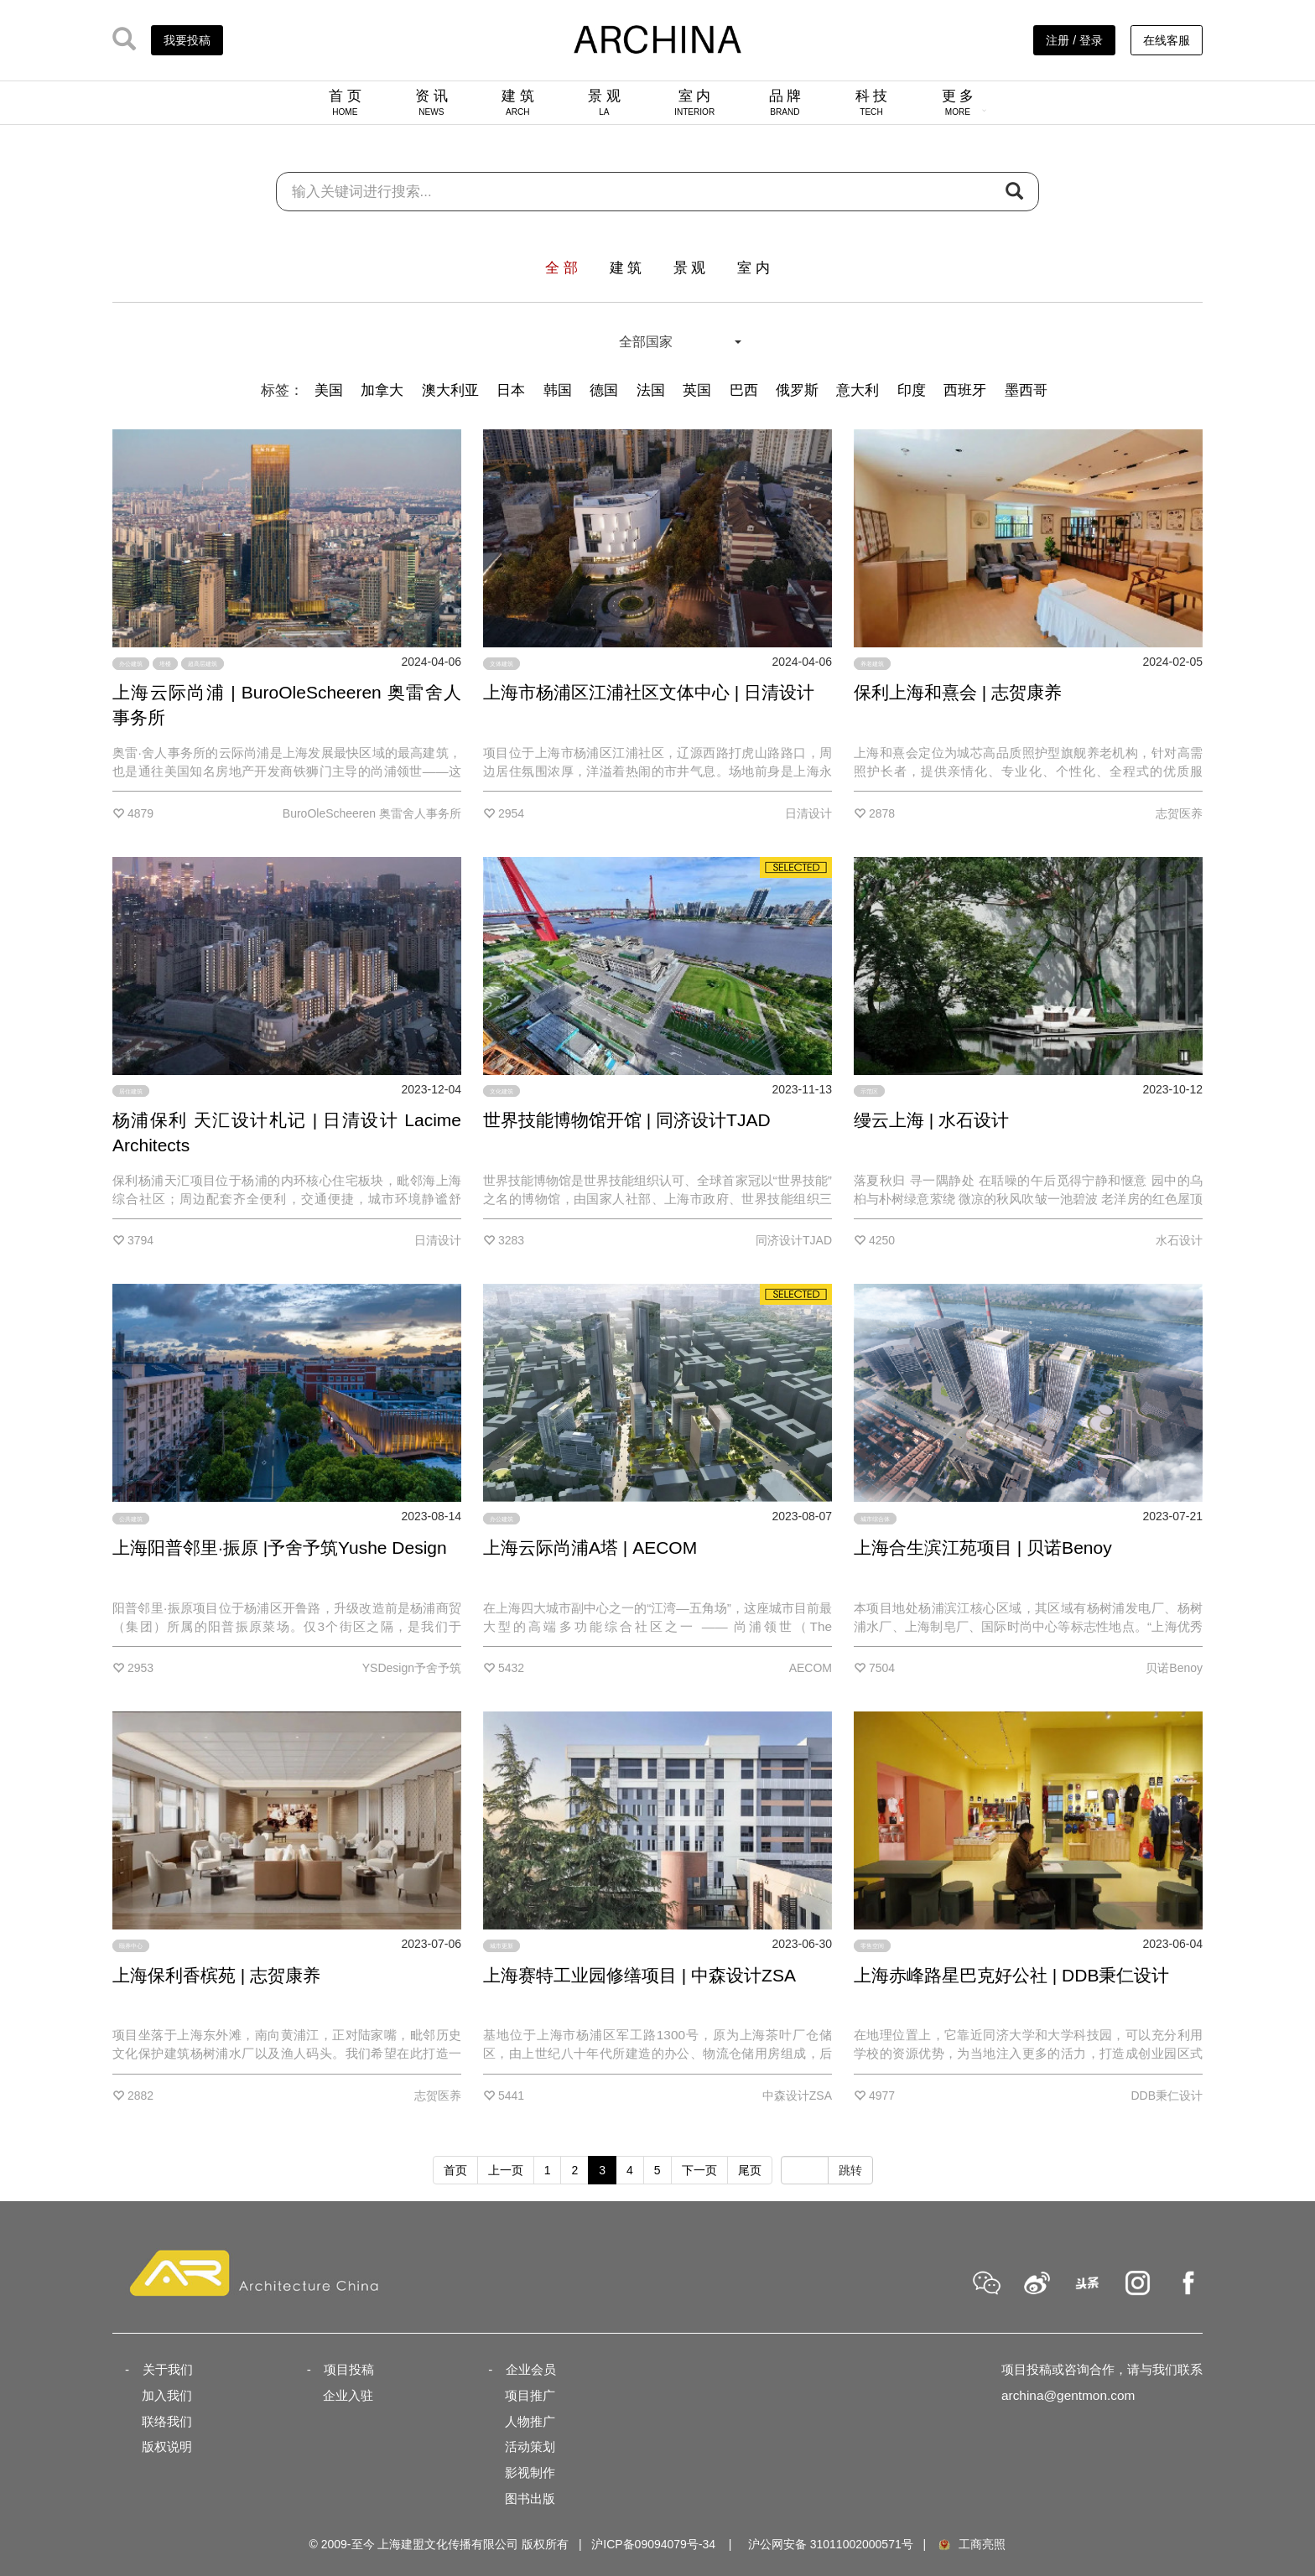 The image size is (1315, 2576). I want to click on 沪ICP备09094079号-34, so click(653, 2544).